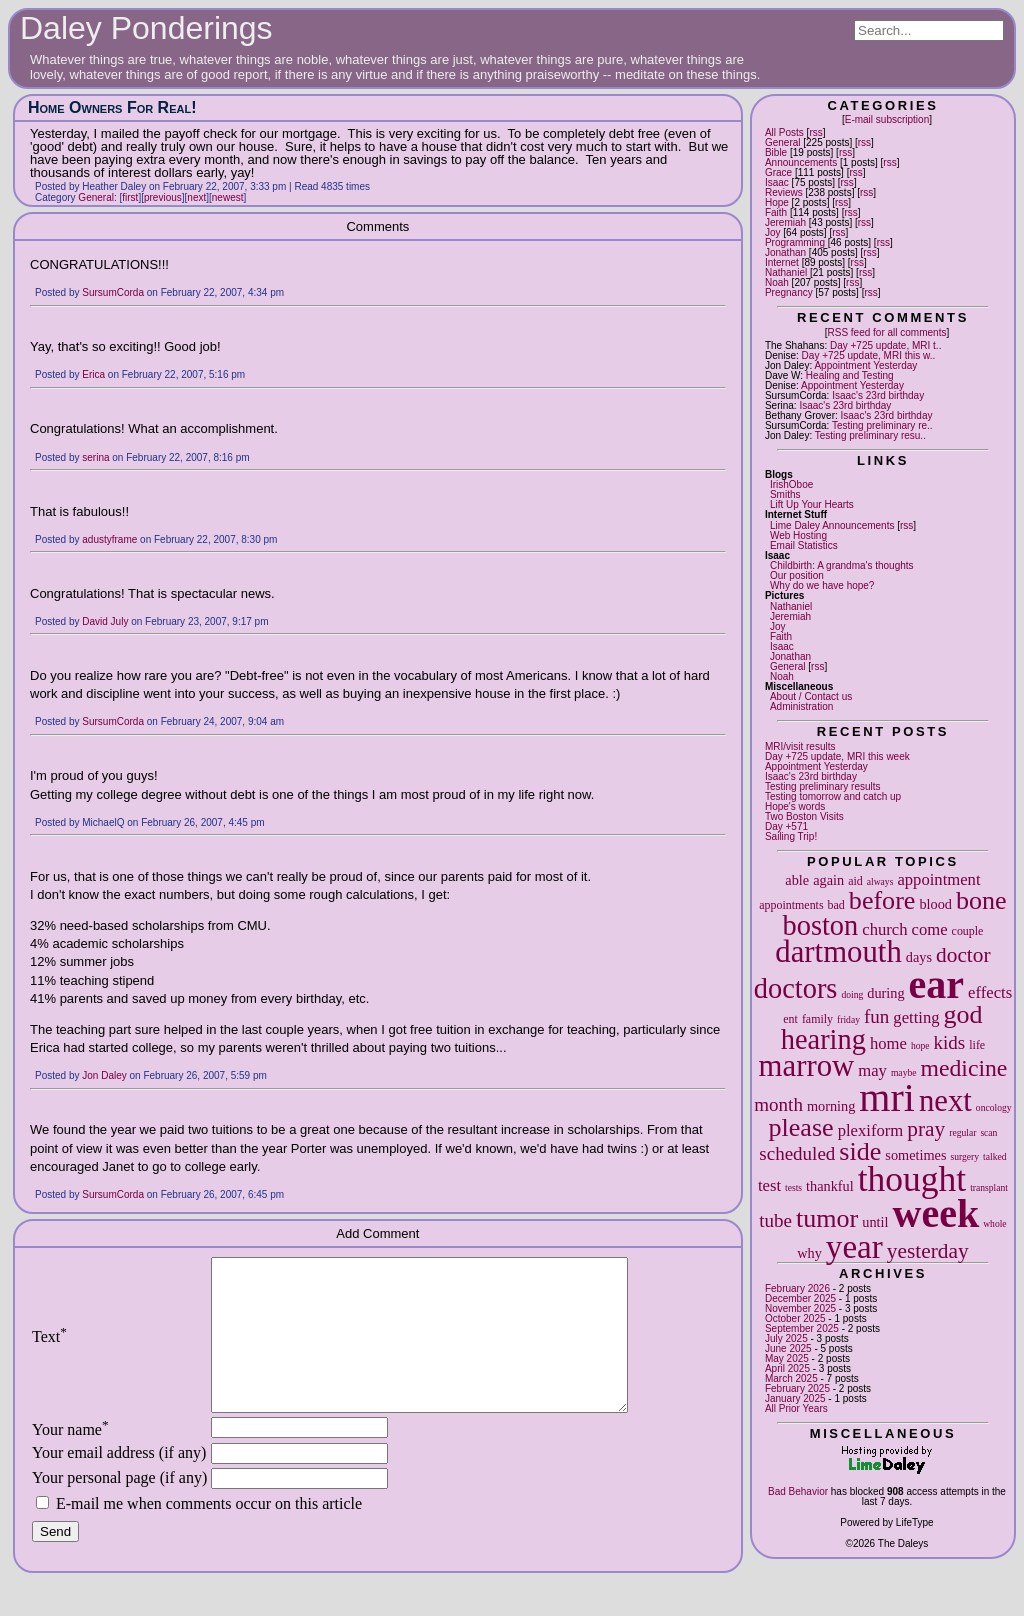  What do you see at coordinates (784, 192) in the screenshot?
I see `Reviews` at bounding box center [784, 192].